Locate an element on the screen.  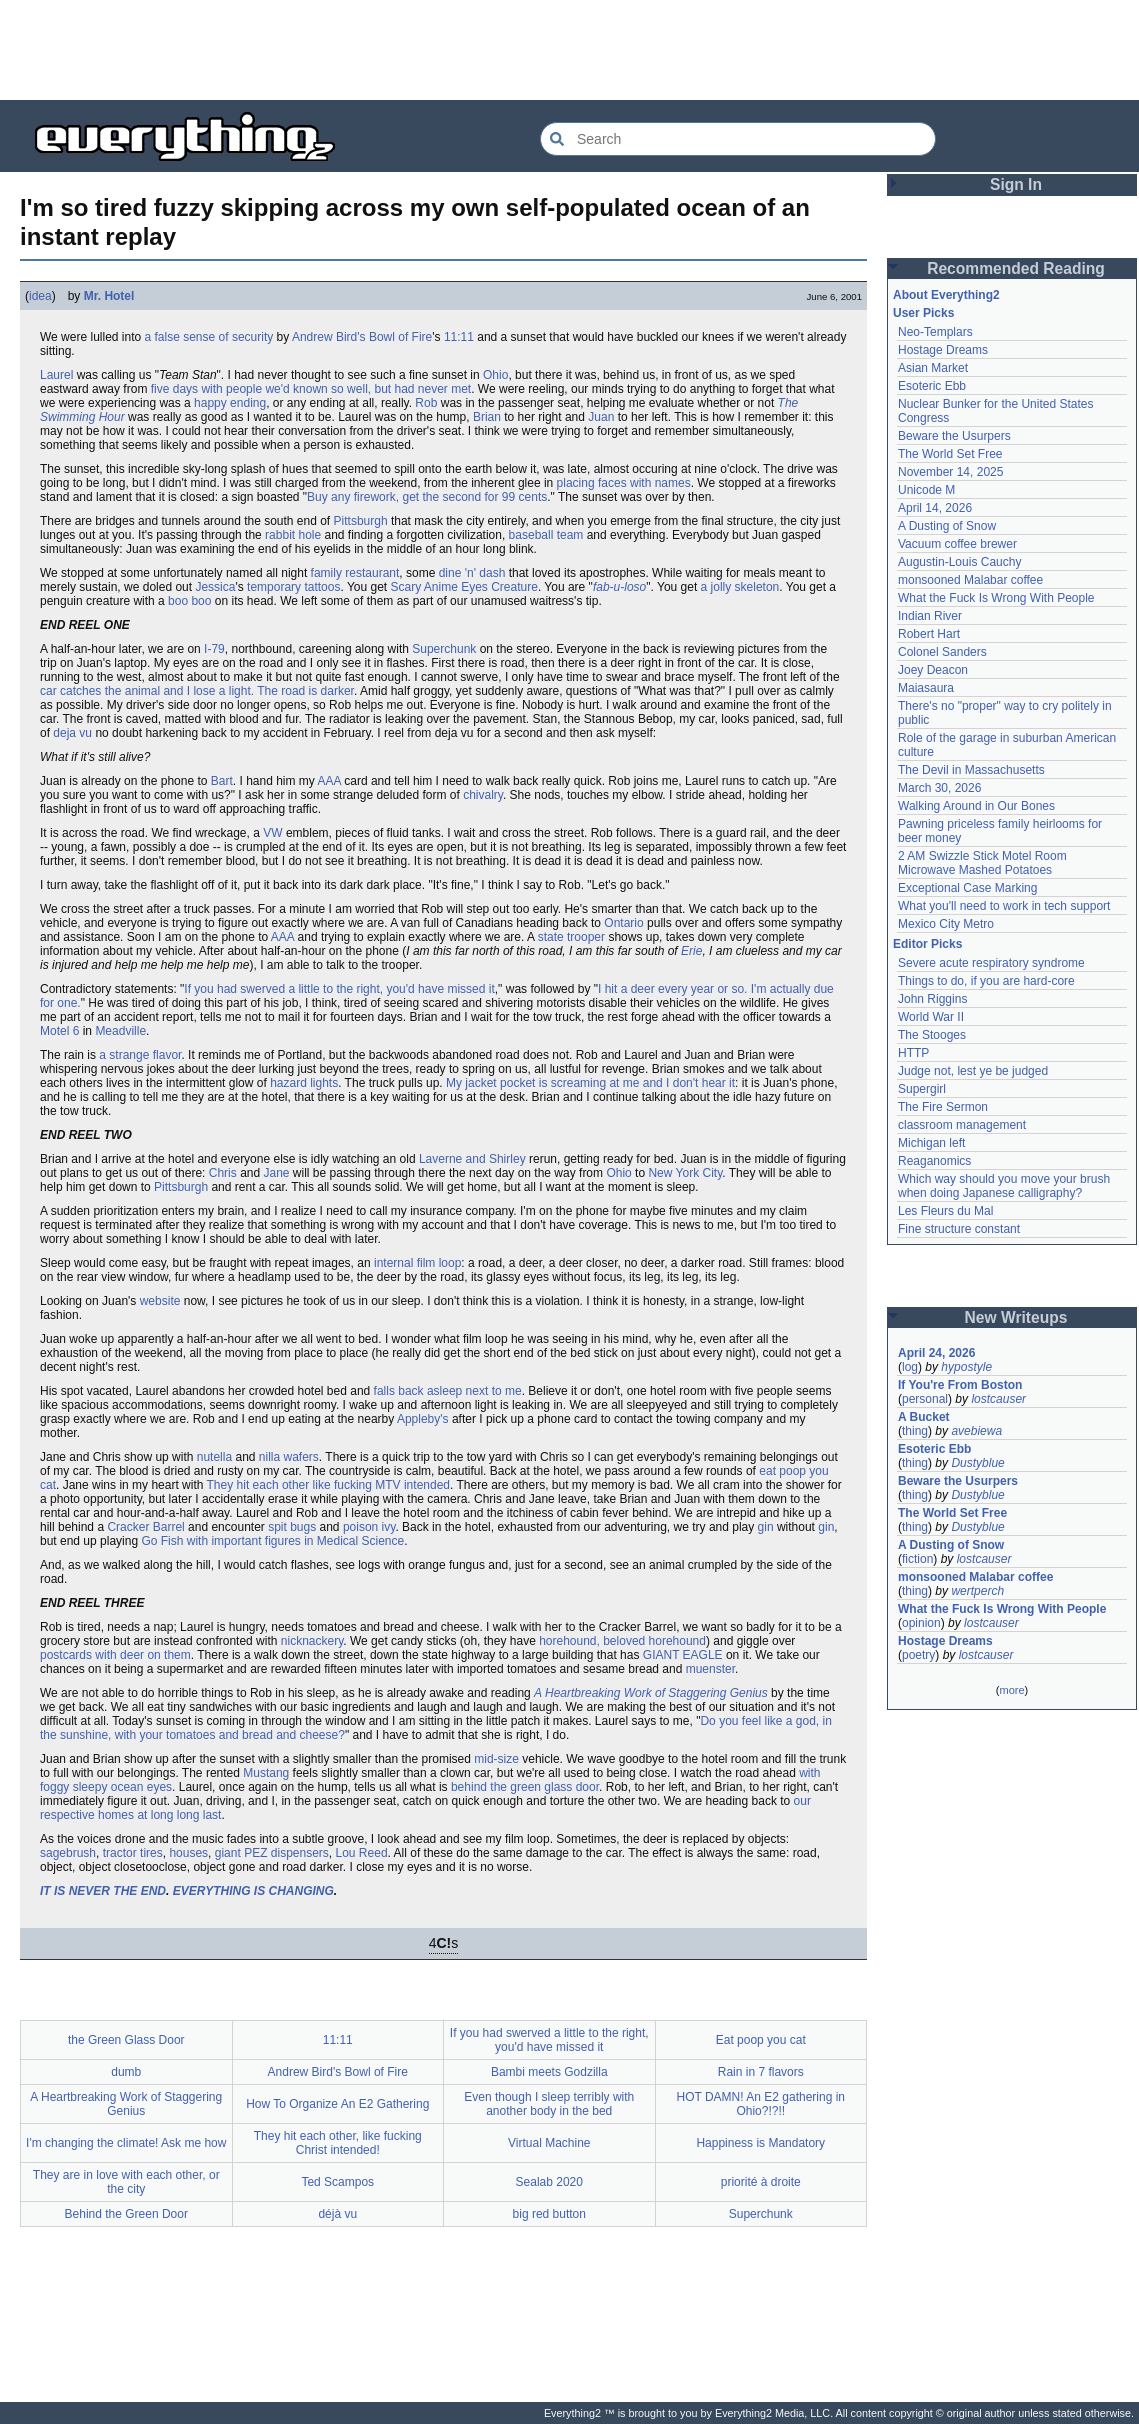
Jessica is located at coordinates (215, 587).